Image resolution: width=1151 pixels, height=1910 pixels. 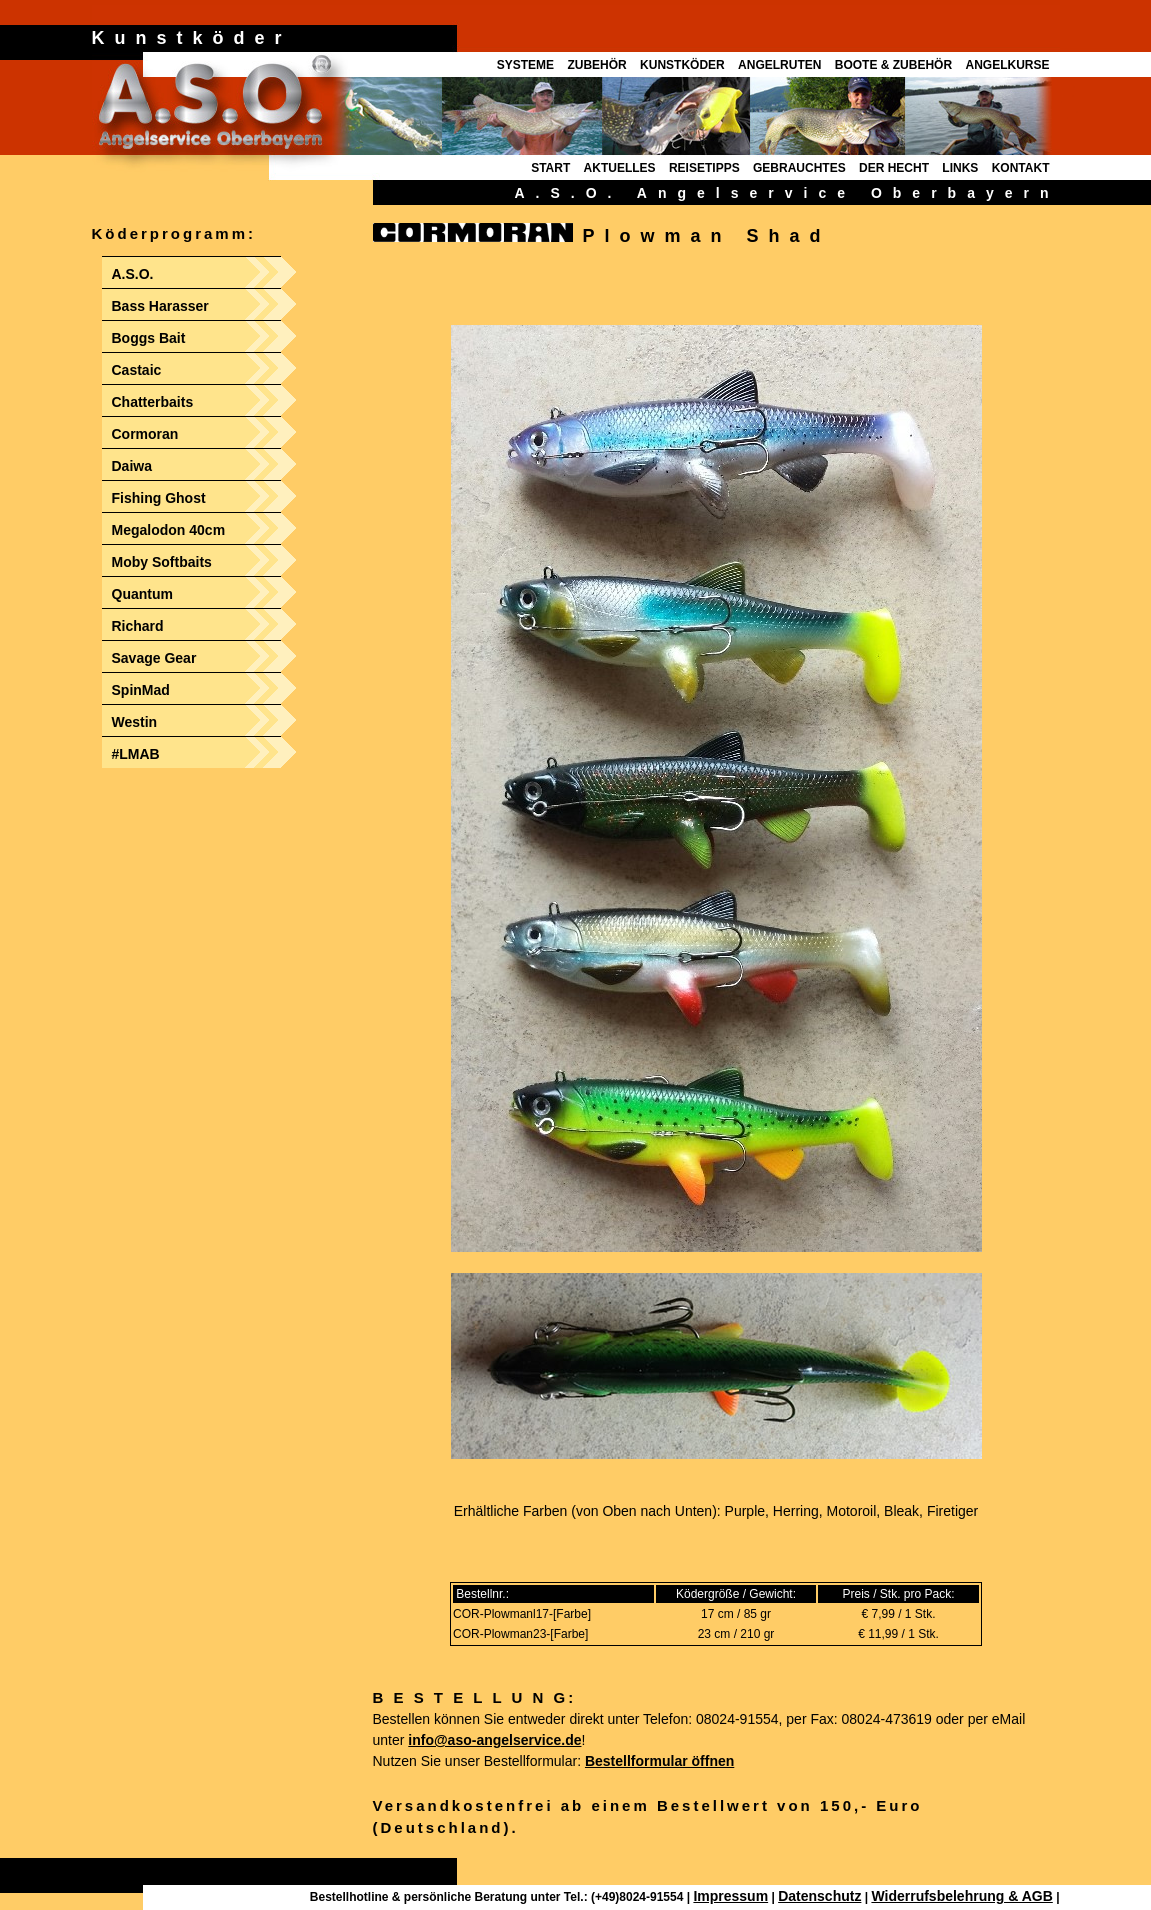 I want to click on Moby Softbaits, so click(x=162, y=562).